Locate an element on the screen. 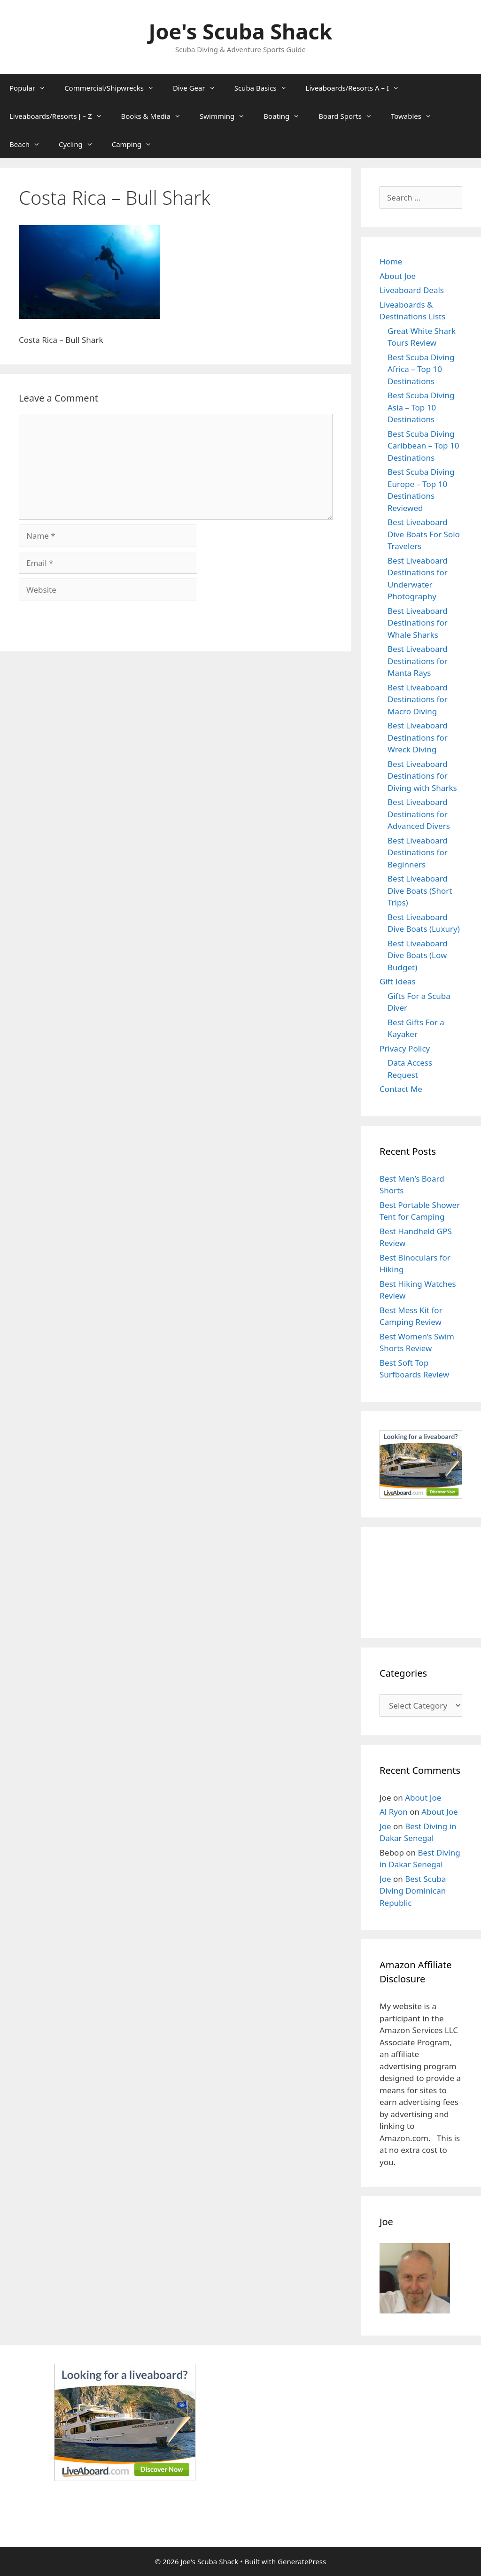 Image resolution: width=481 pixels, height=2576 pixels. Best Scuba Diving Dominican Republic is located at coordinates (413, 1890).